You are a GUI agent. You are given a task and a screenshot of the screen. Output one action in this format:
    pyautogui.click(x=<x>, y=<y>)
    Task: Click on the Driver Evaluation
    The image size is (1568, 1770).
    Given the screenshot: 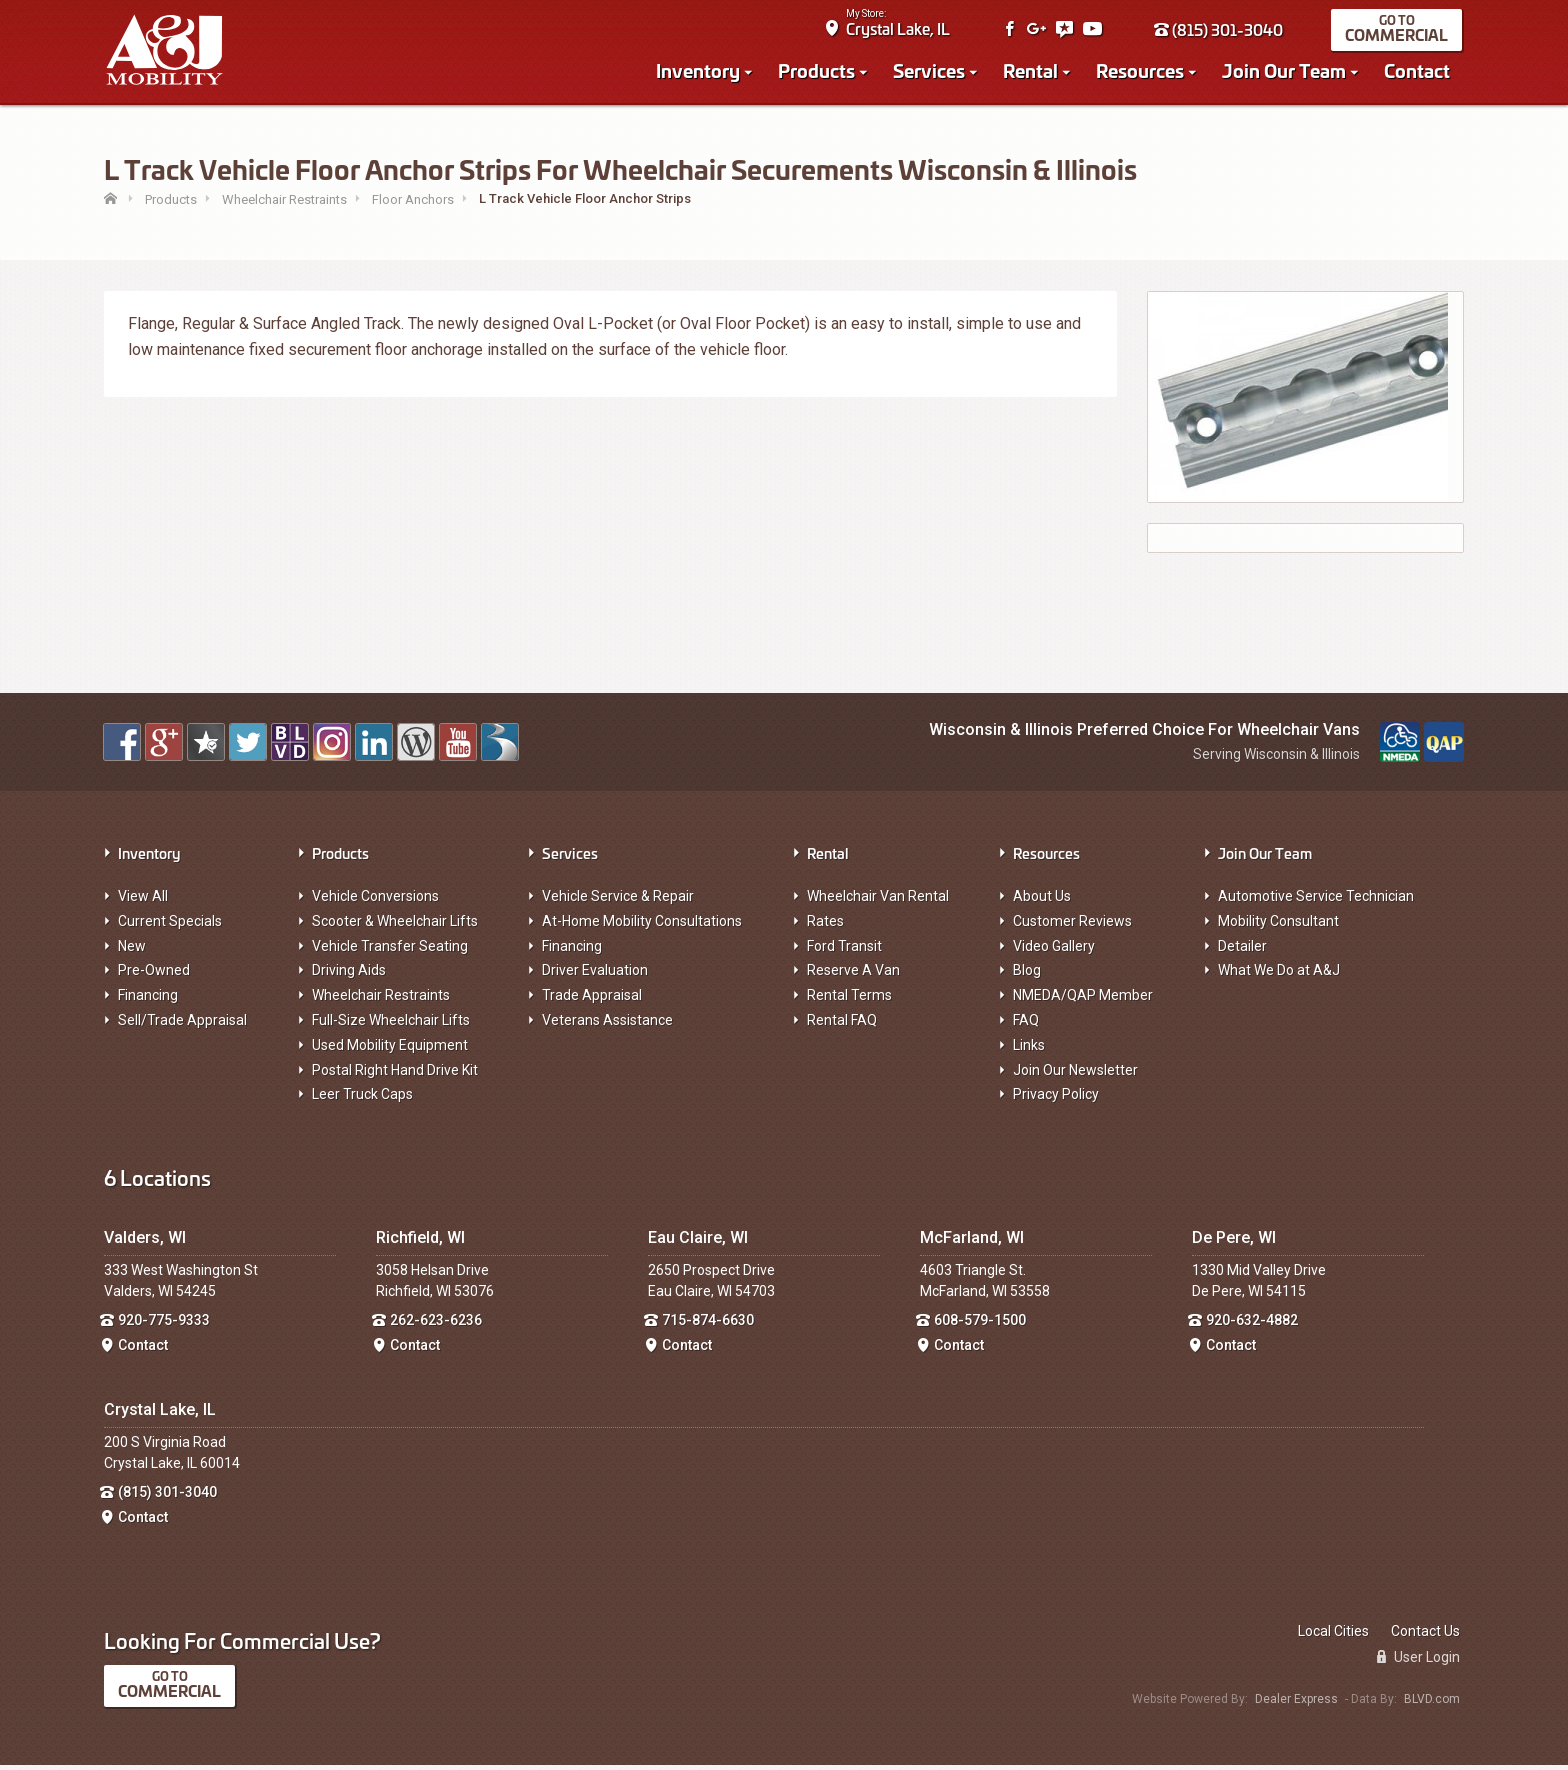 What is the action you would take?
    pyautogui.click(x=595, y=976)
    